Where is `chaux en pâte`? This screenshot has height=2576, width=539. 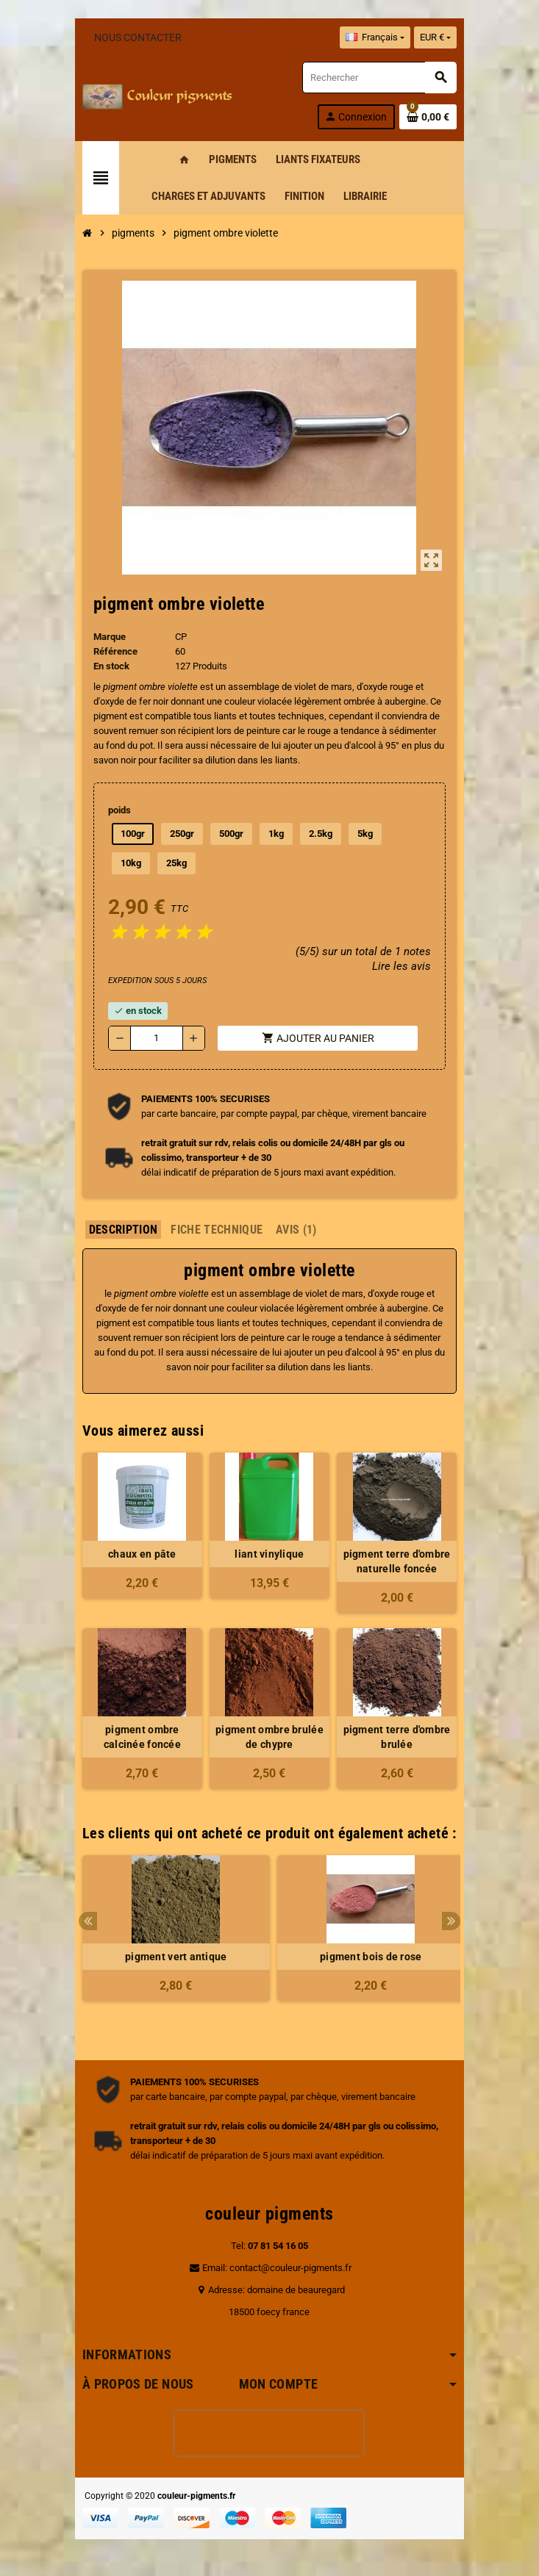
chaux en pâte is located at coordinates (140, 1554).